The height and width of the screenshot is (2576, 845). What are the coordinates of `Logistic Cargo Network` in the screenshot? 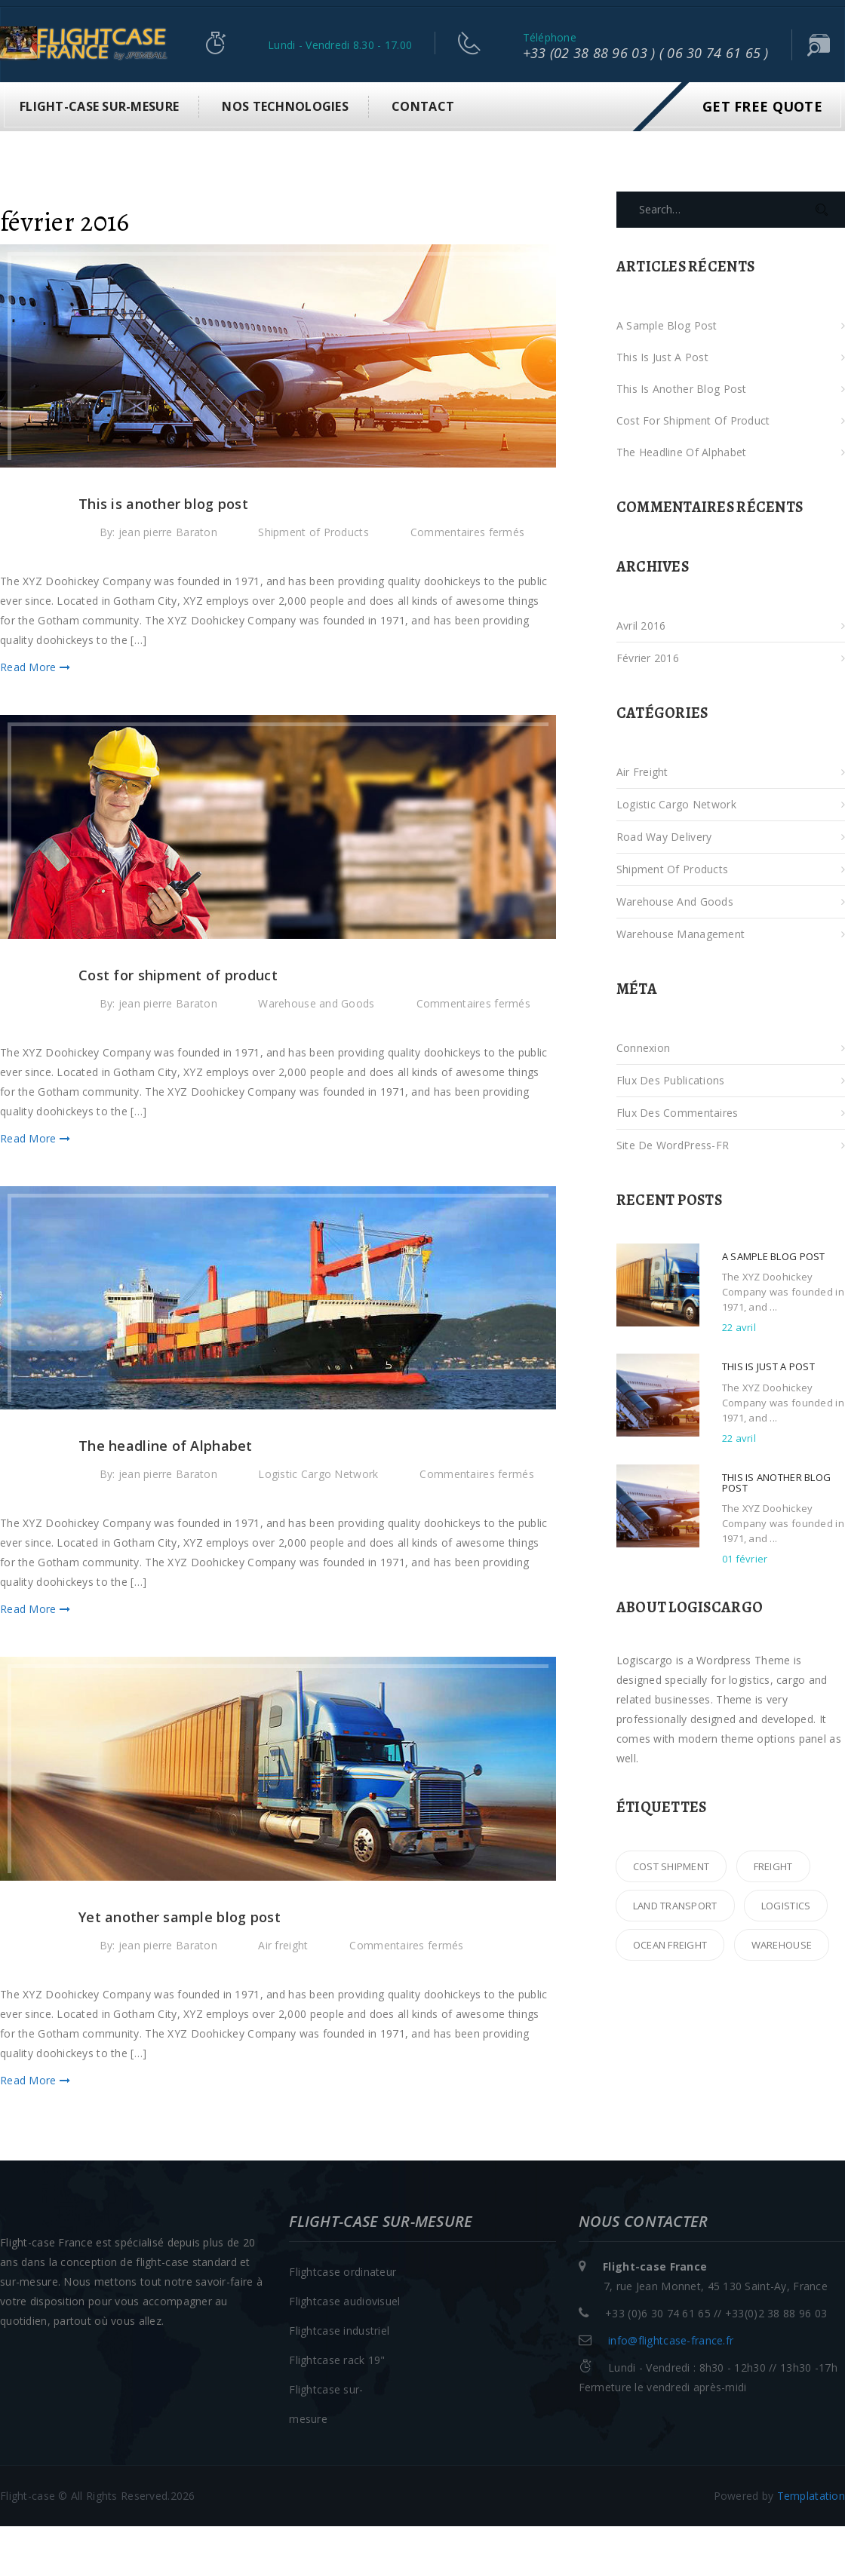 It's located at (318, 1474).